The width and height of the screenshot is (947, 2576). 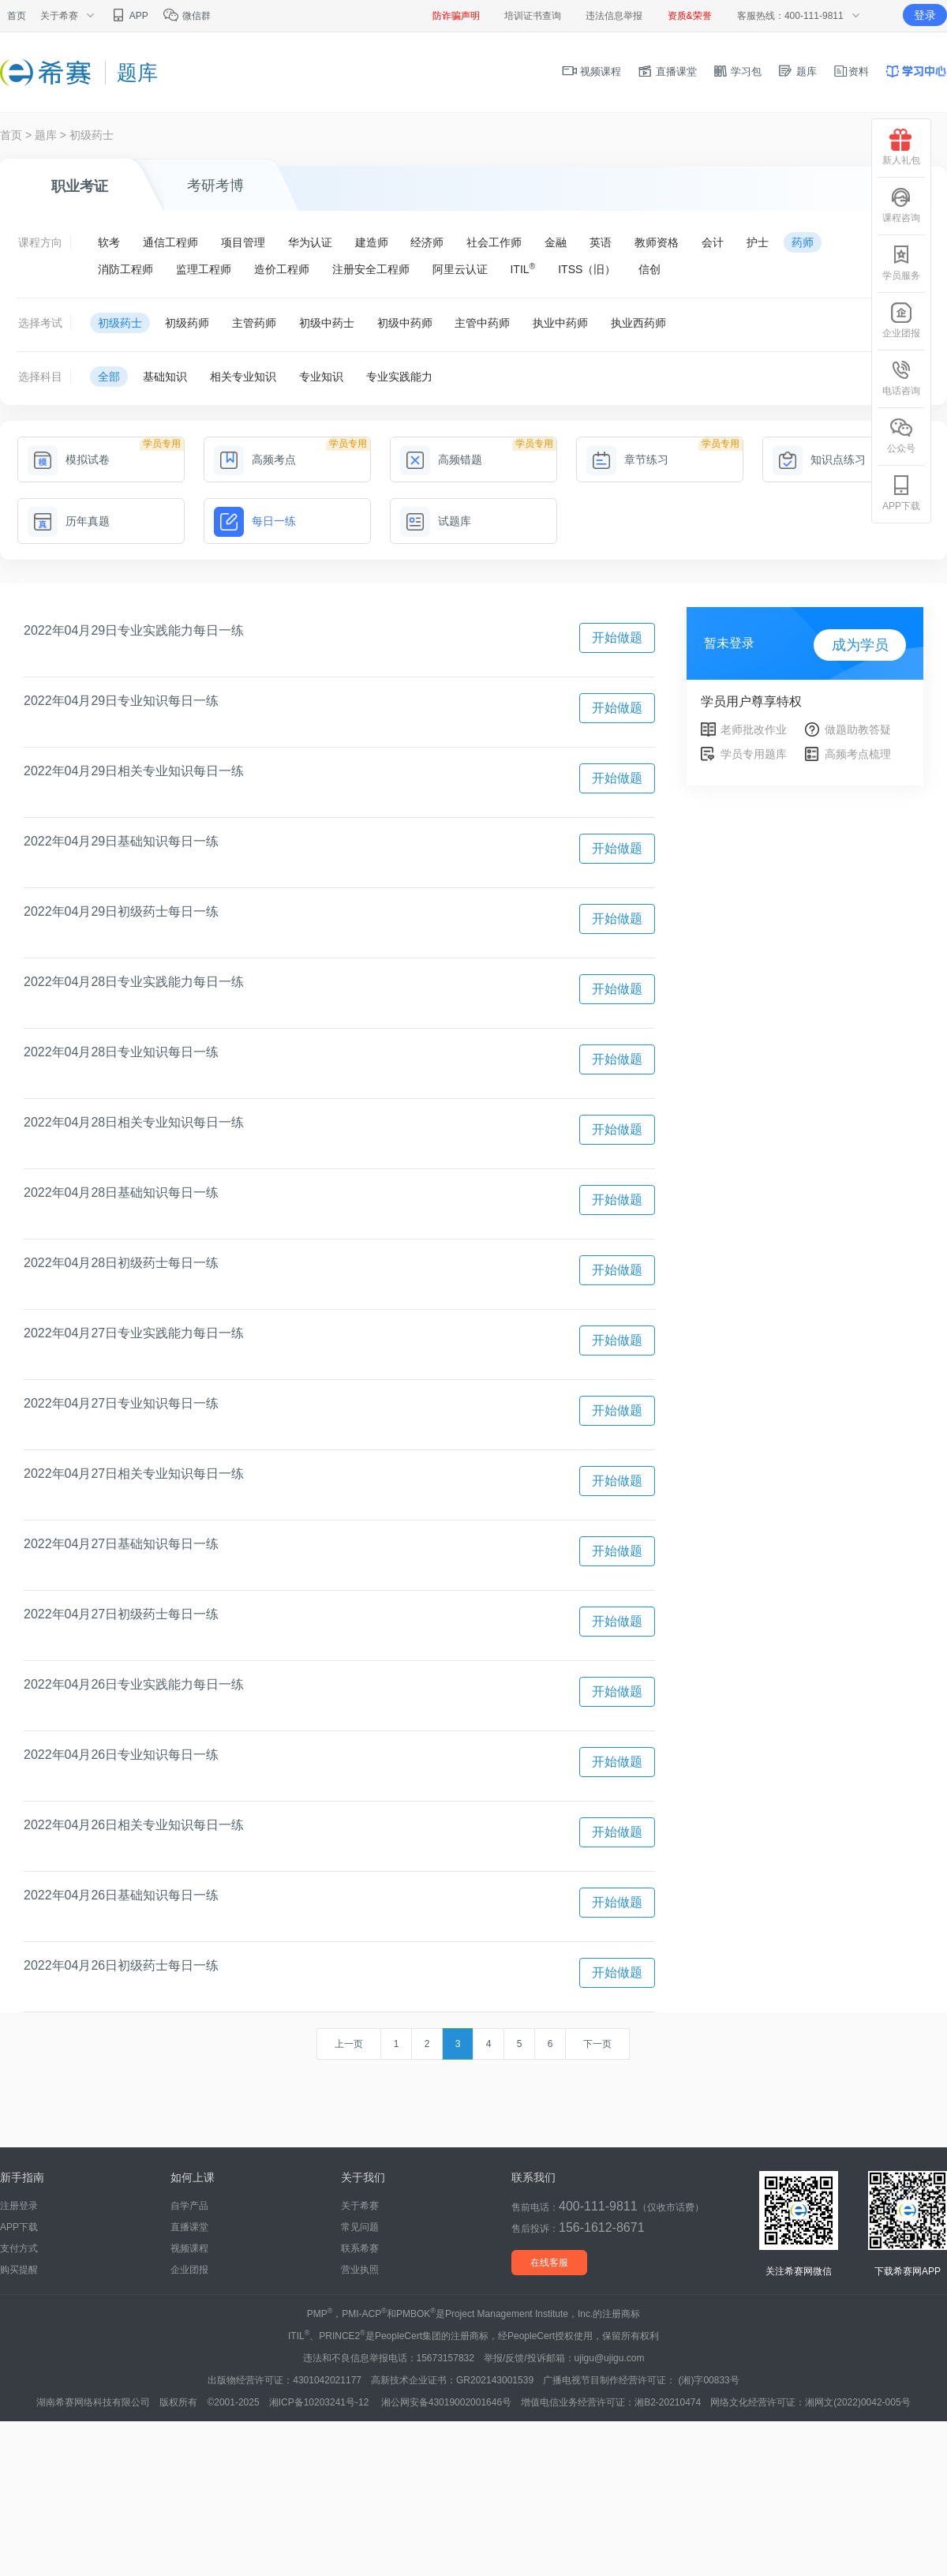 What do you see at coordinates (254, 323) in the screenshot?
I see `主管药师` at bounding box center [254, 323].